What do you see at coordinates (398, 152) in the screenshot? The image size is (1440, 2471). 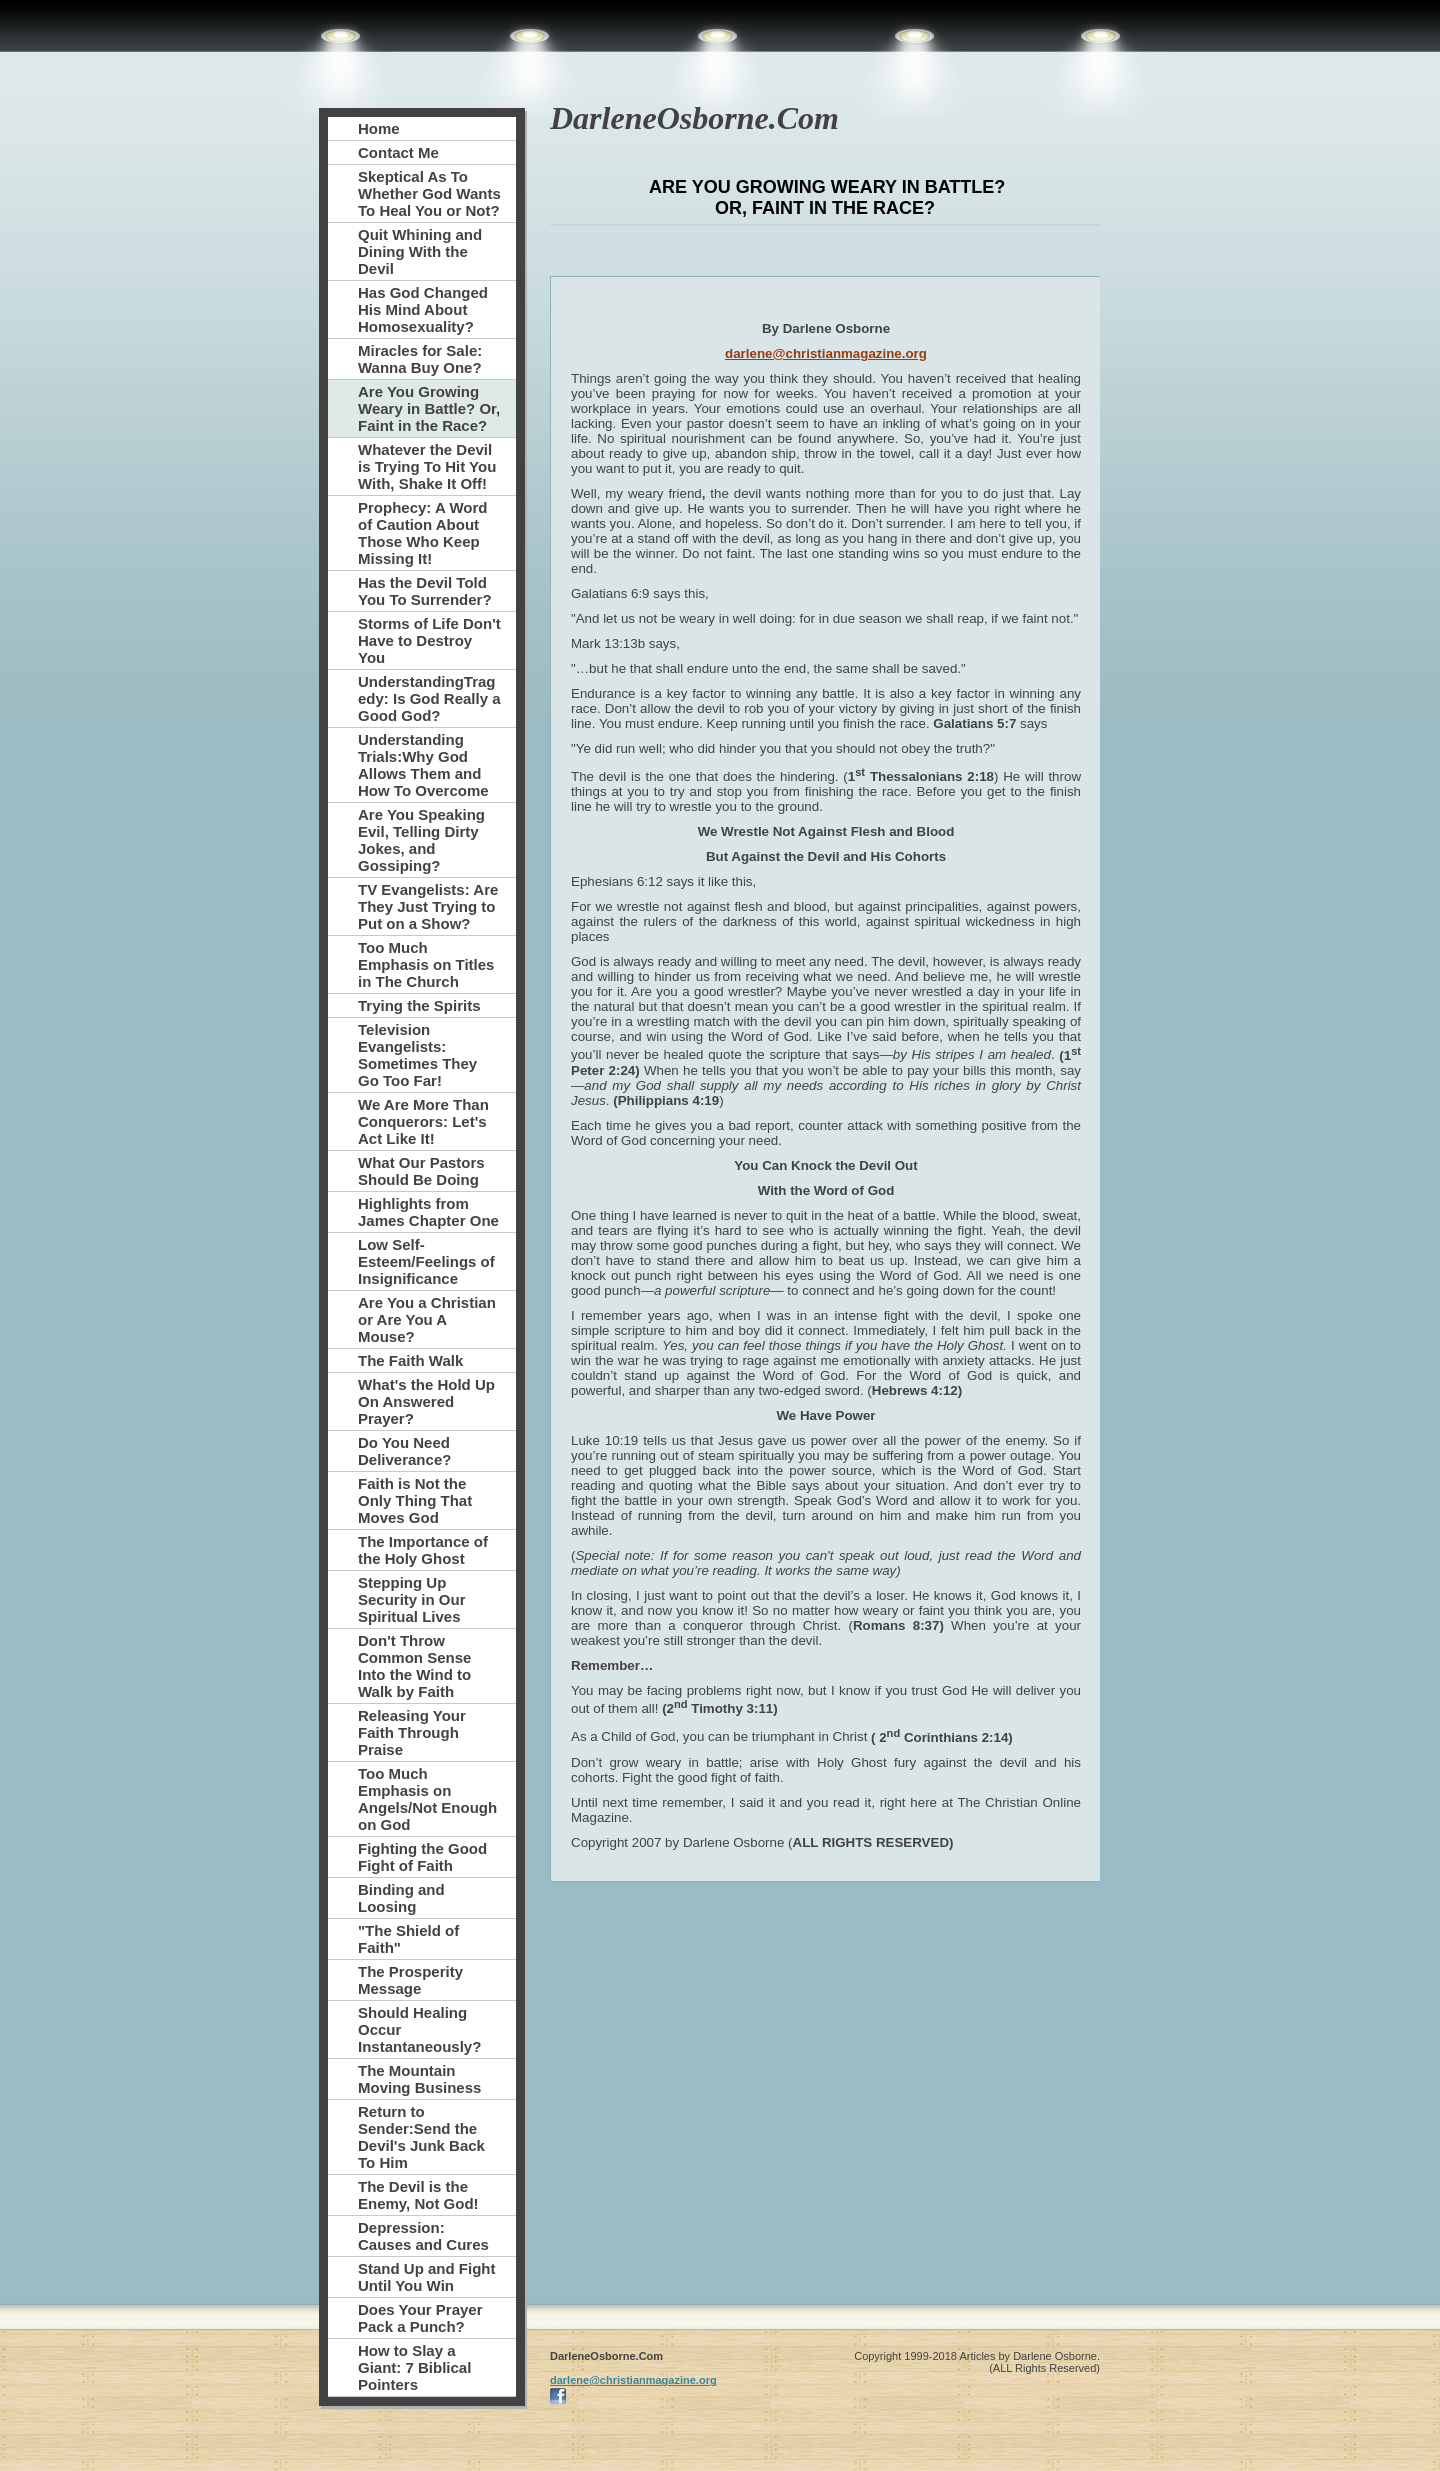 I see `Contact Me` at bounding box center [398, 152].